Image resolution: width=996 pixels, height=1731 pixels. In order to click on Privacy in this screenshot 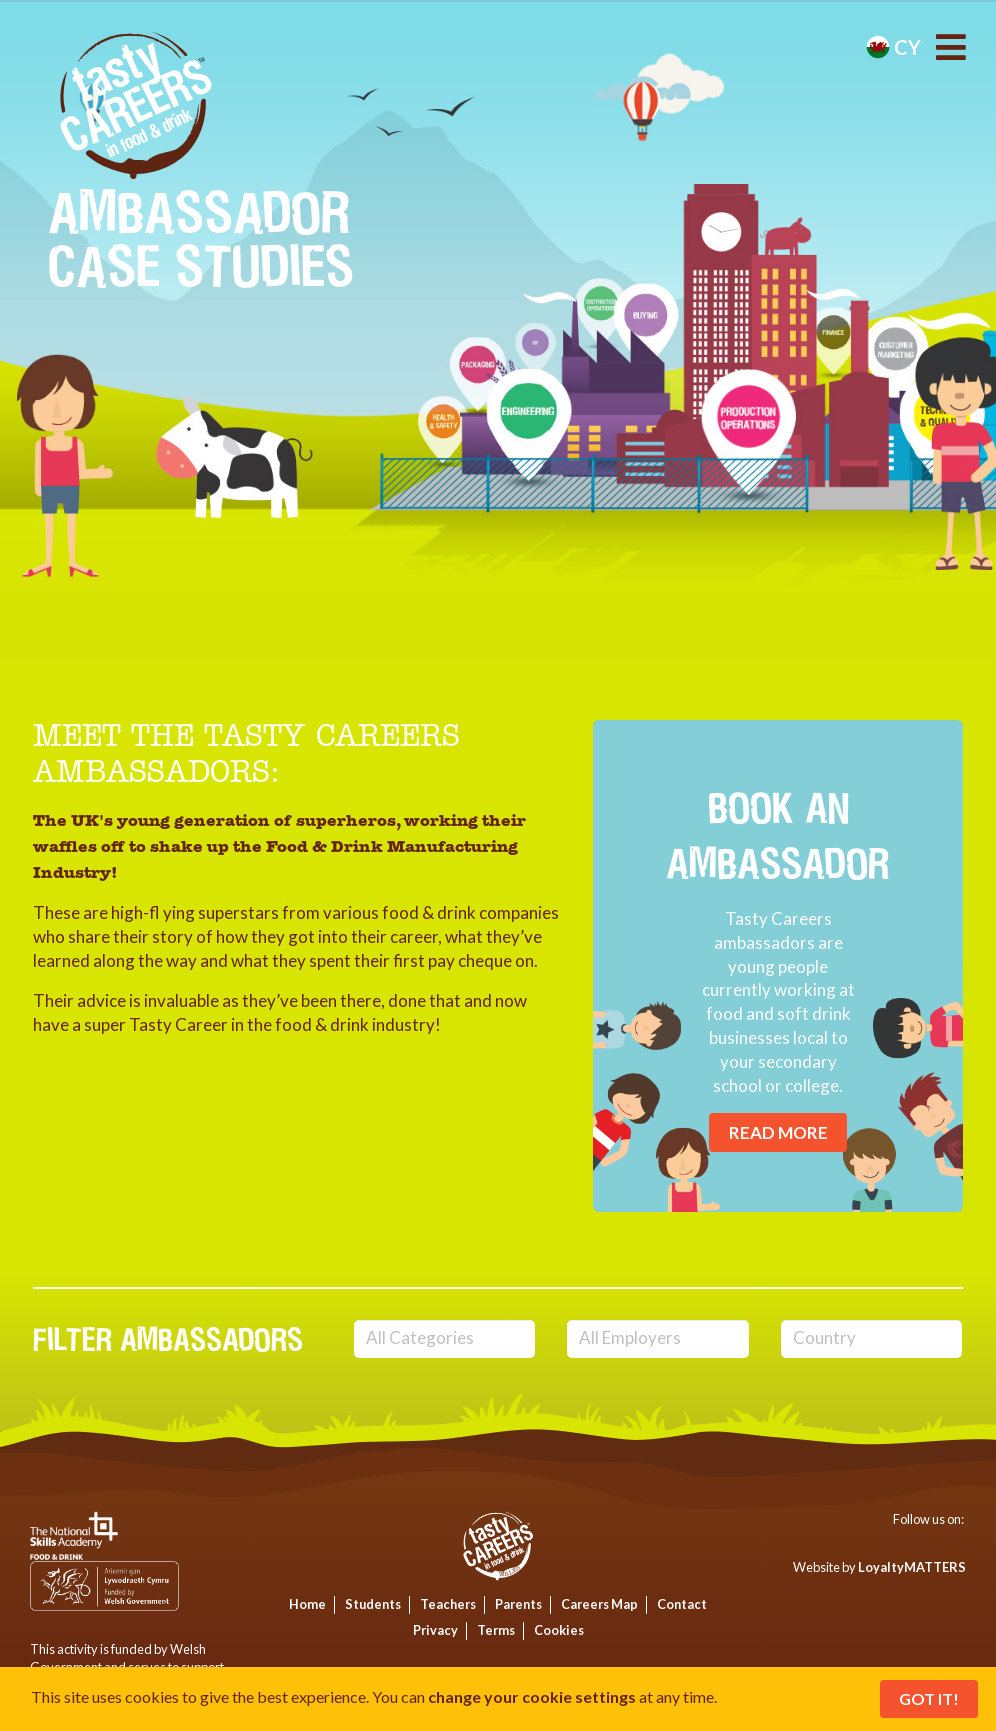, I will do `click(435, 1630)`.